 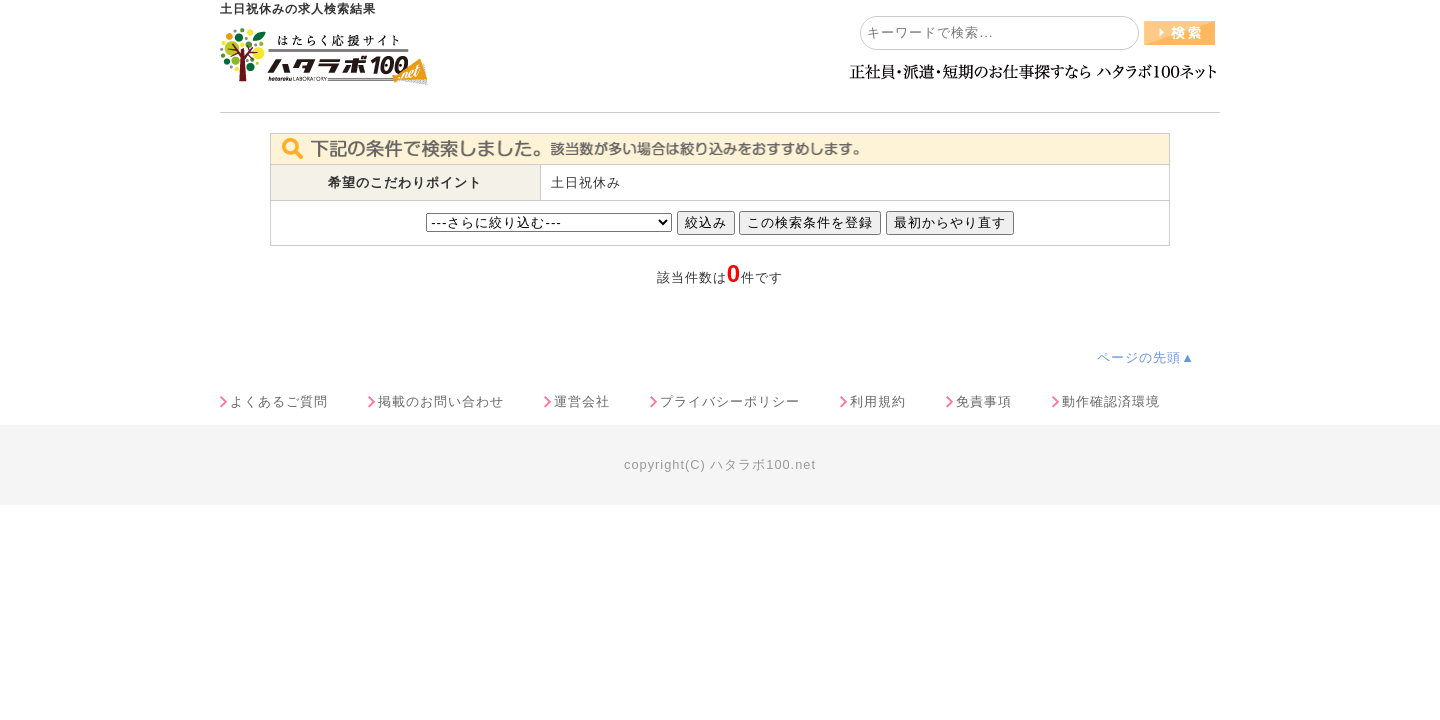 I want to click on 動作確認済環境, so click(x=1111, y=401).